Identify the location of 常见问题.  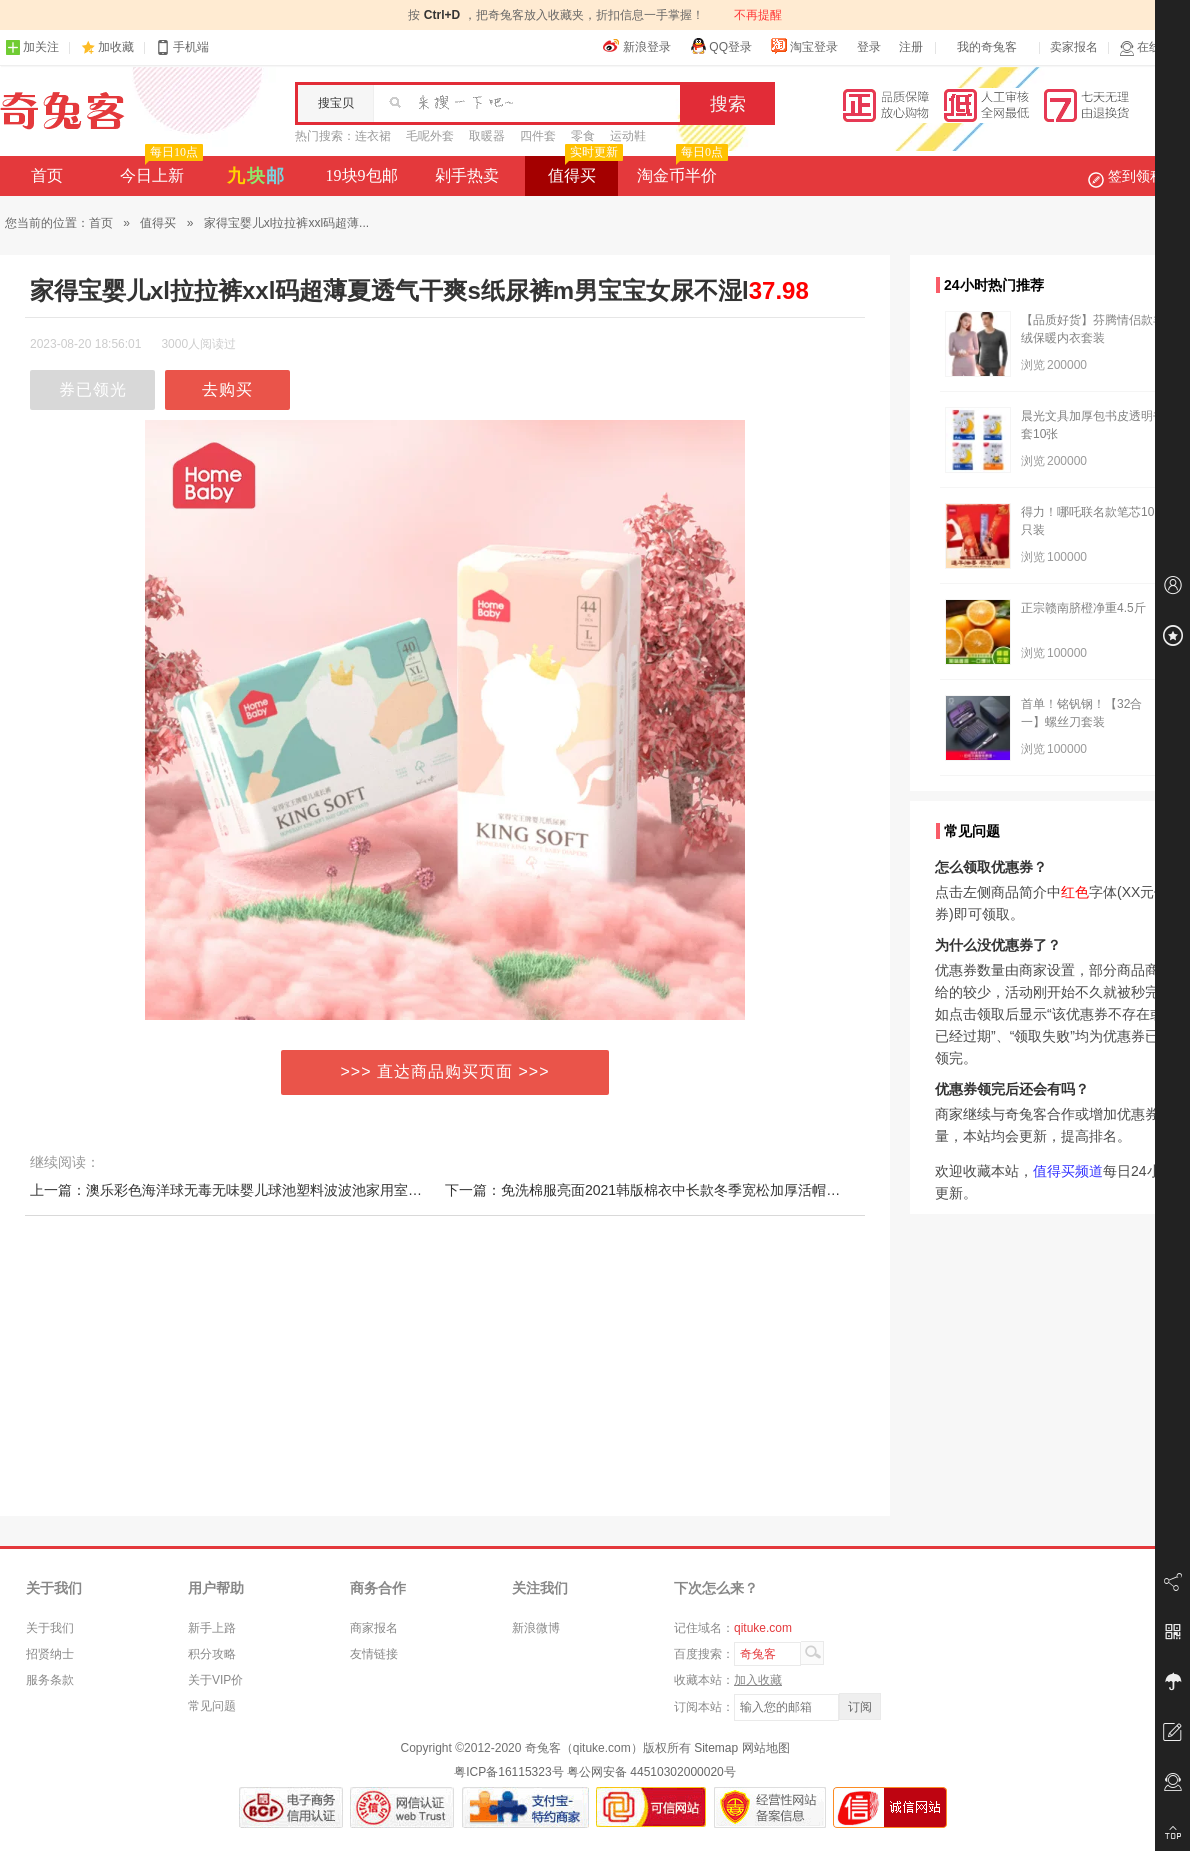
(212, 1706).